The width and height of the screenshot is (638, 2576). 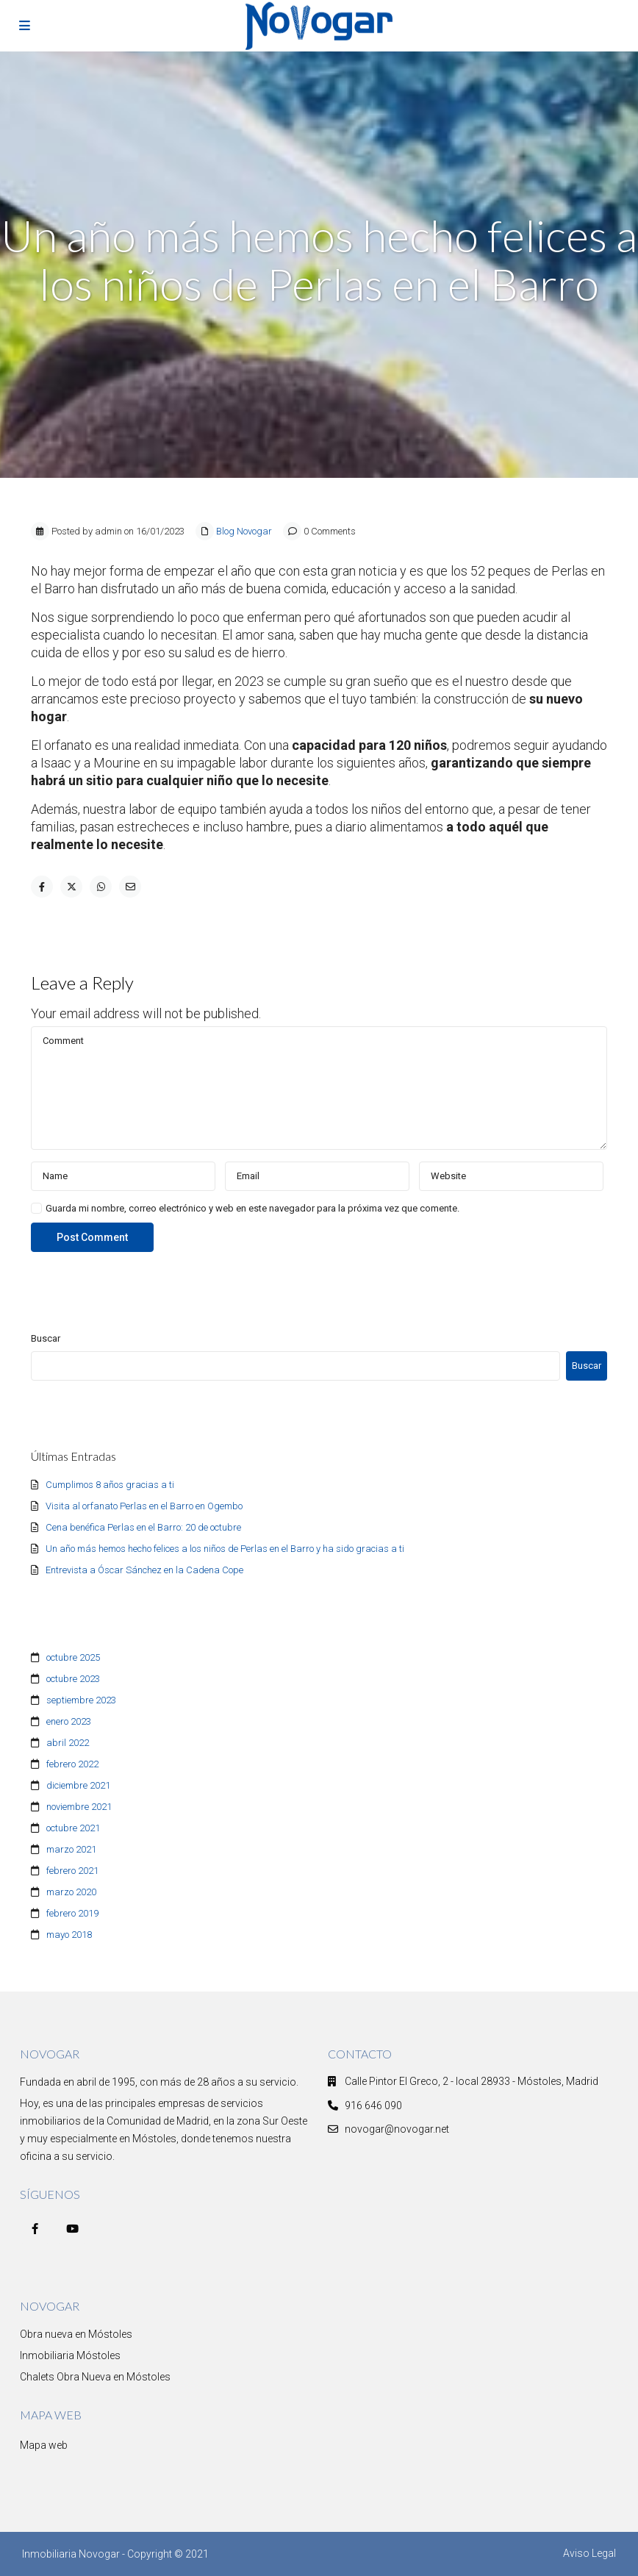 I want to click on Visita al orfanato Perlas en el Barro en Ogembo, so click(x=144, y=1505).